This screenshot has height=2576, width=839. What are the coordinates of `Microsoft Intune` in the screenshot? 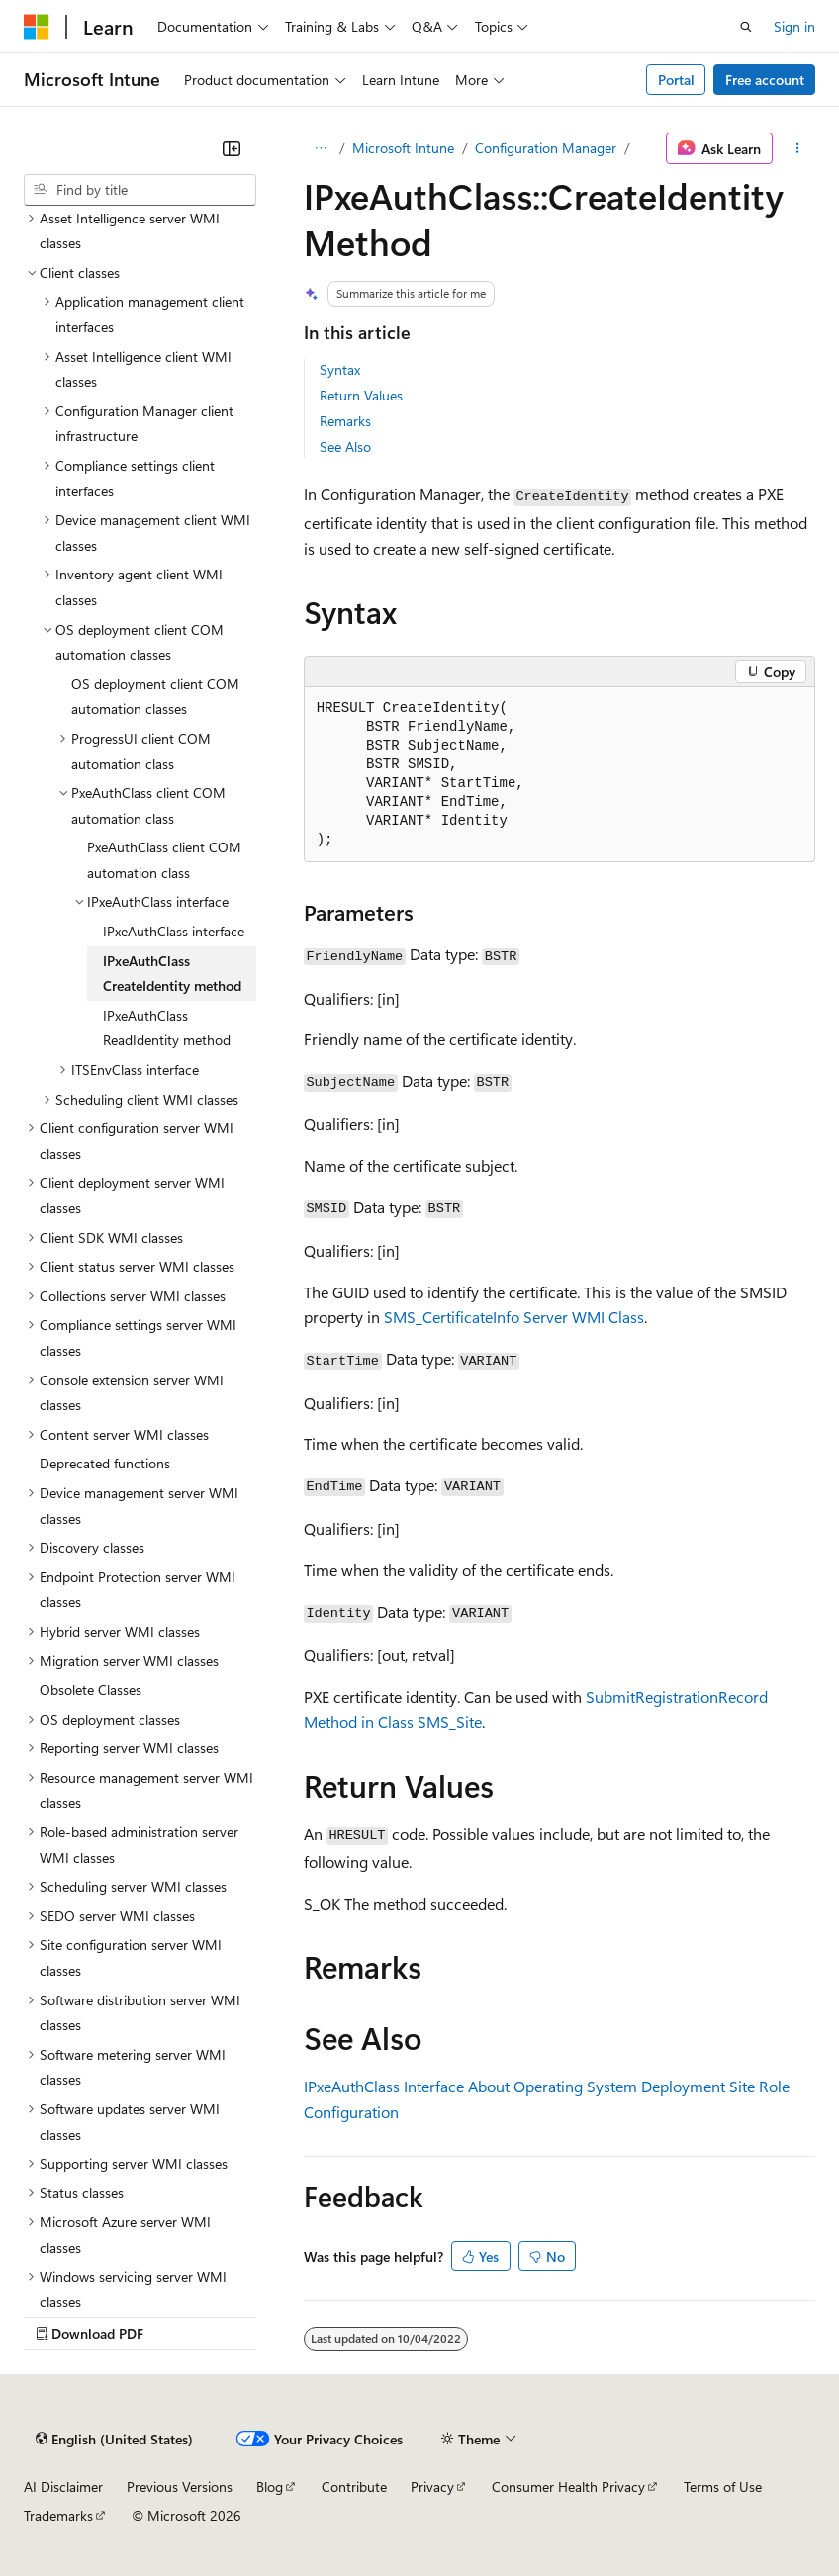 It's located at (403, 147).